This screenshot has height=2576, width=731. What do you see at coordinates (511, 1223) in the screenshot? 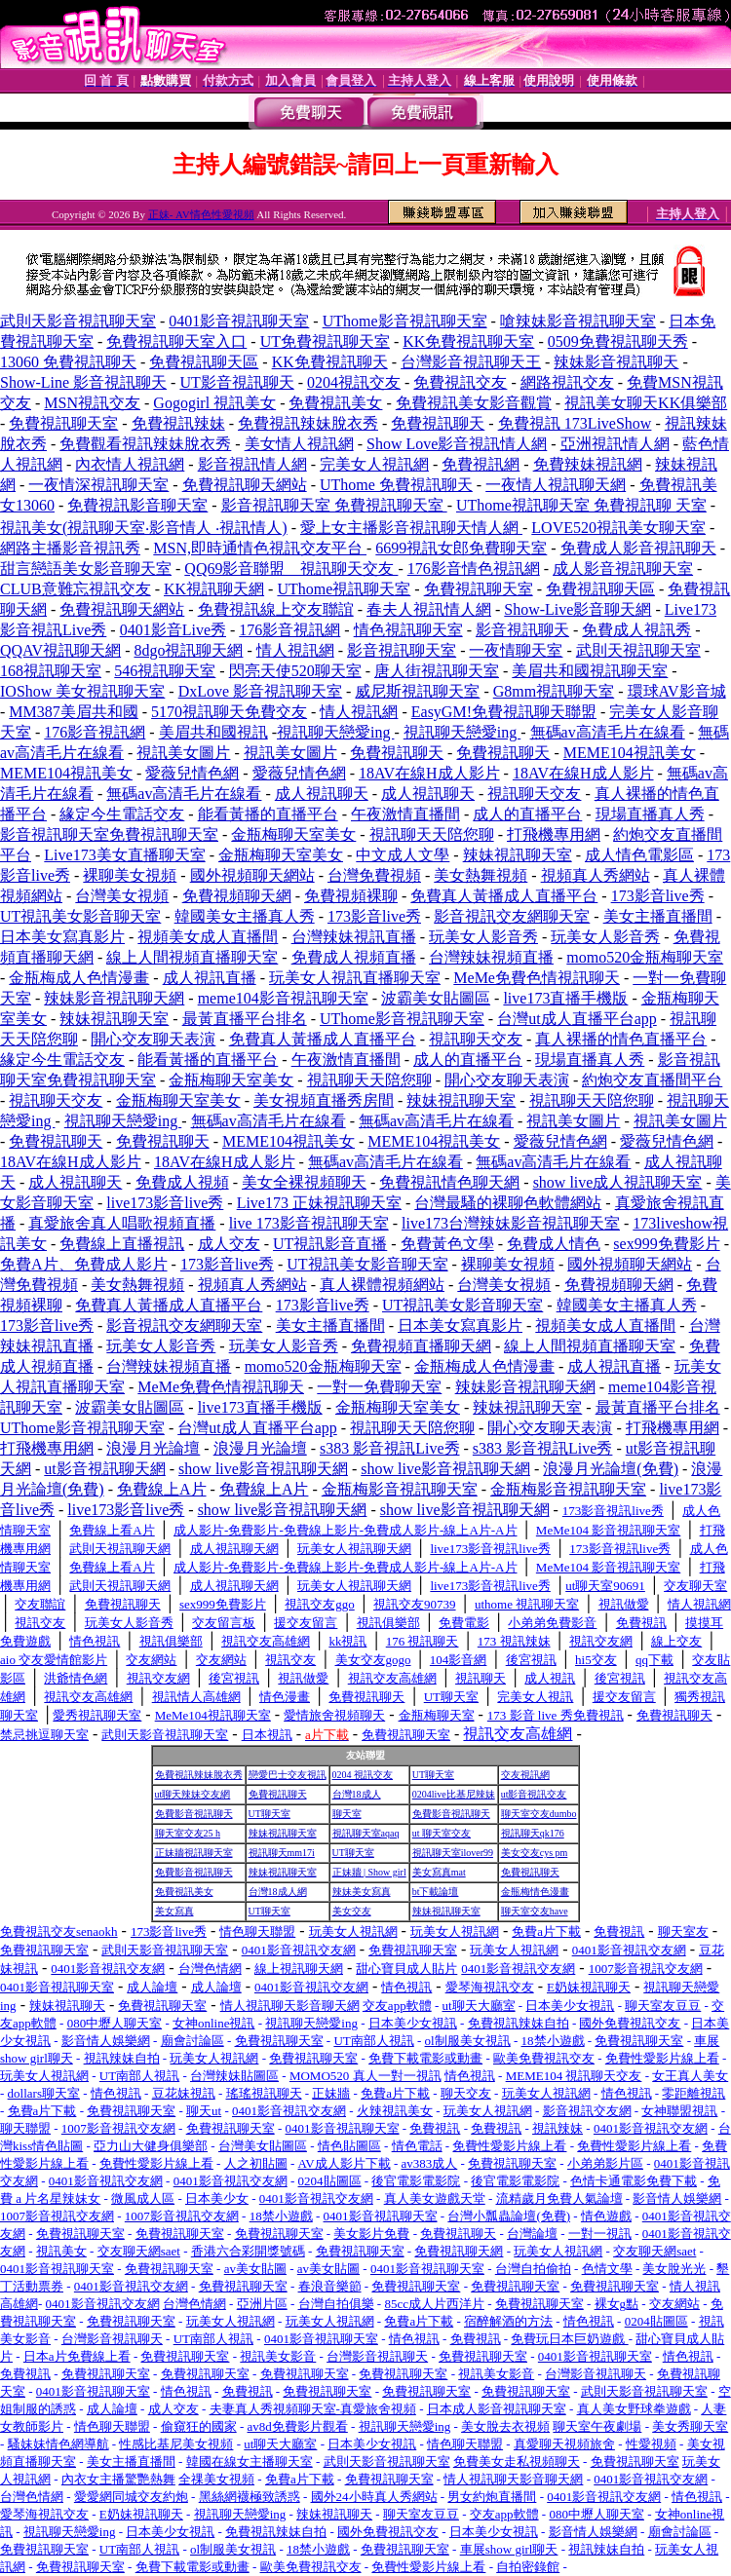
I see `live173台灣辣妹影音視訊聊天室` at bounding box center [511, 1223].